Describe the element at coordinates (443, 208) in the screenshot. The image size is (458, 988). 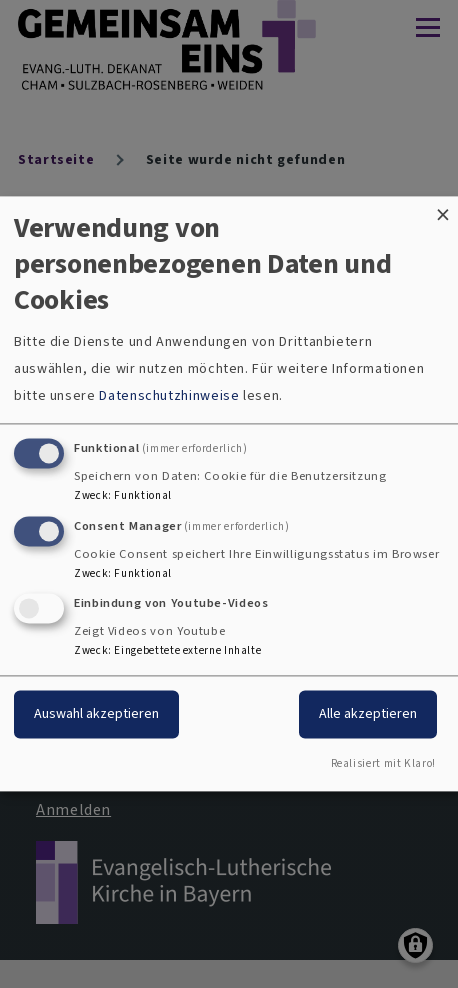
I see `[Dialog schließen und alle ablehnen]` at that location.